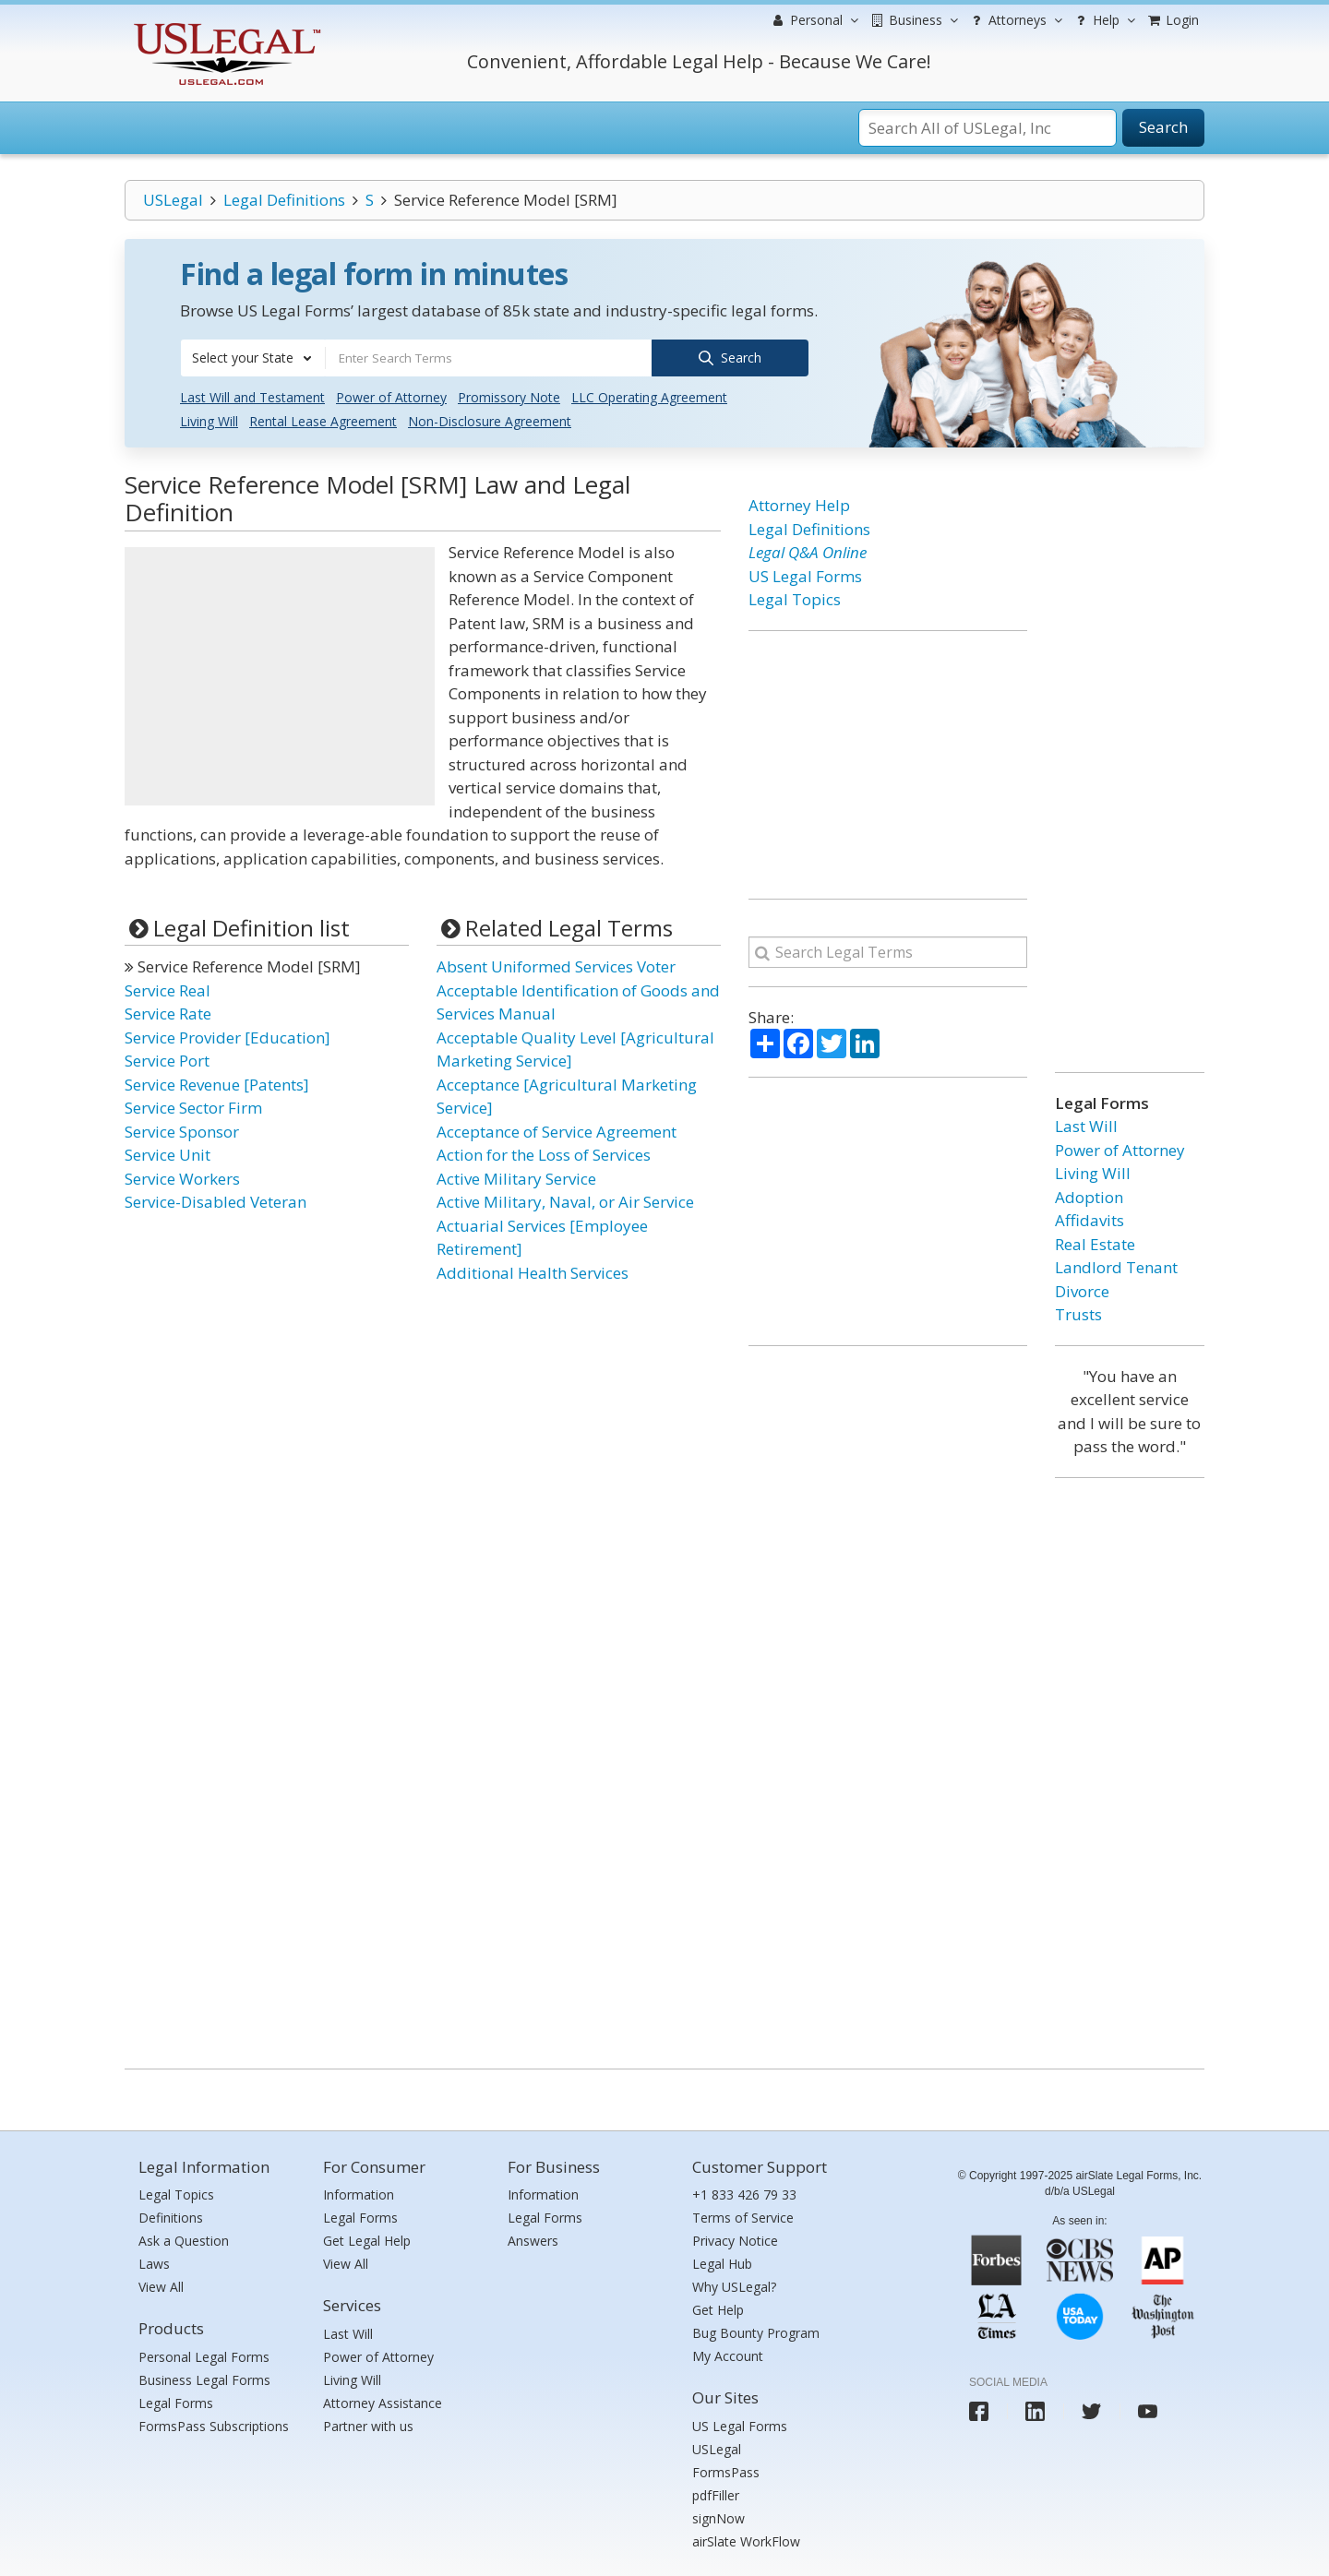 The image size is (1329, 2576). I want to click on Additional Health Services, so click(533, 1271).